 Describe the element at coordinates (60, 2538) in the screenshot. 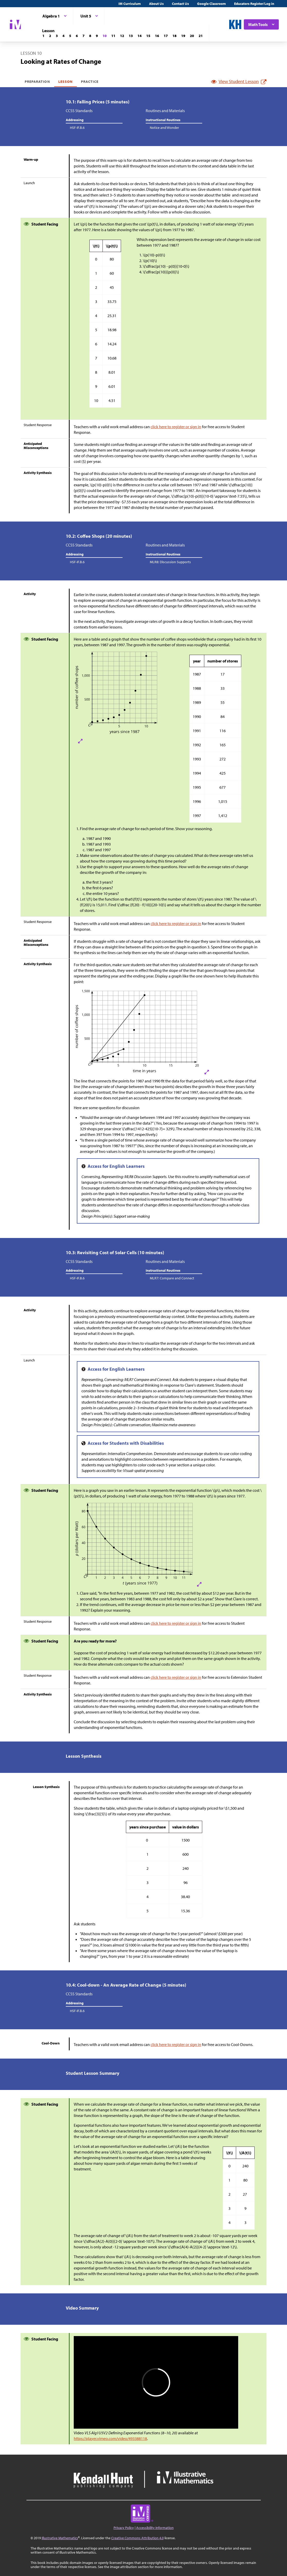

I see `Illustrative Mathematics` at that location.